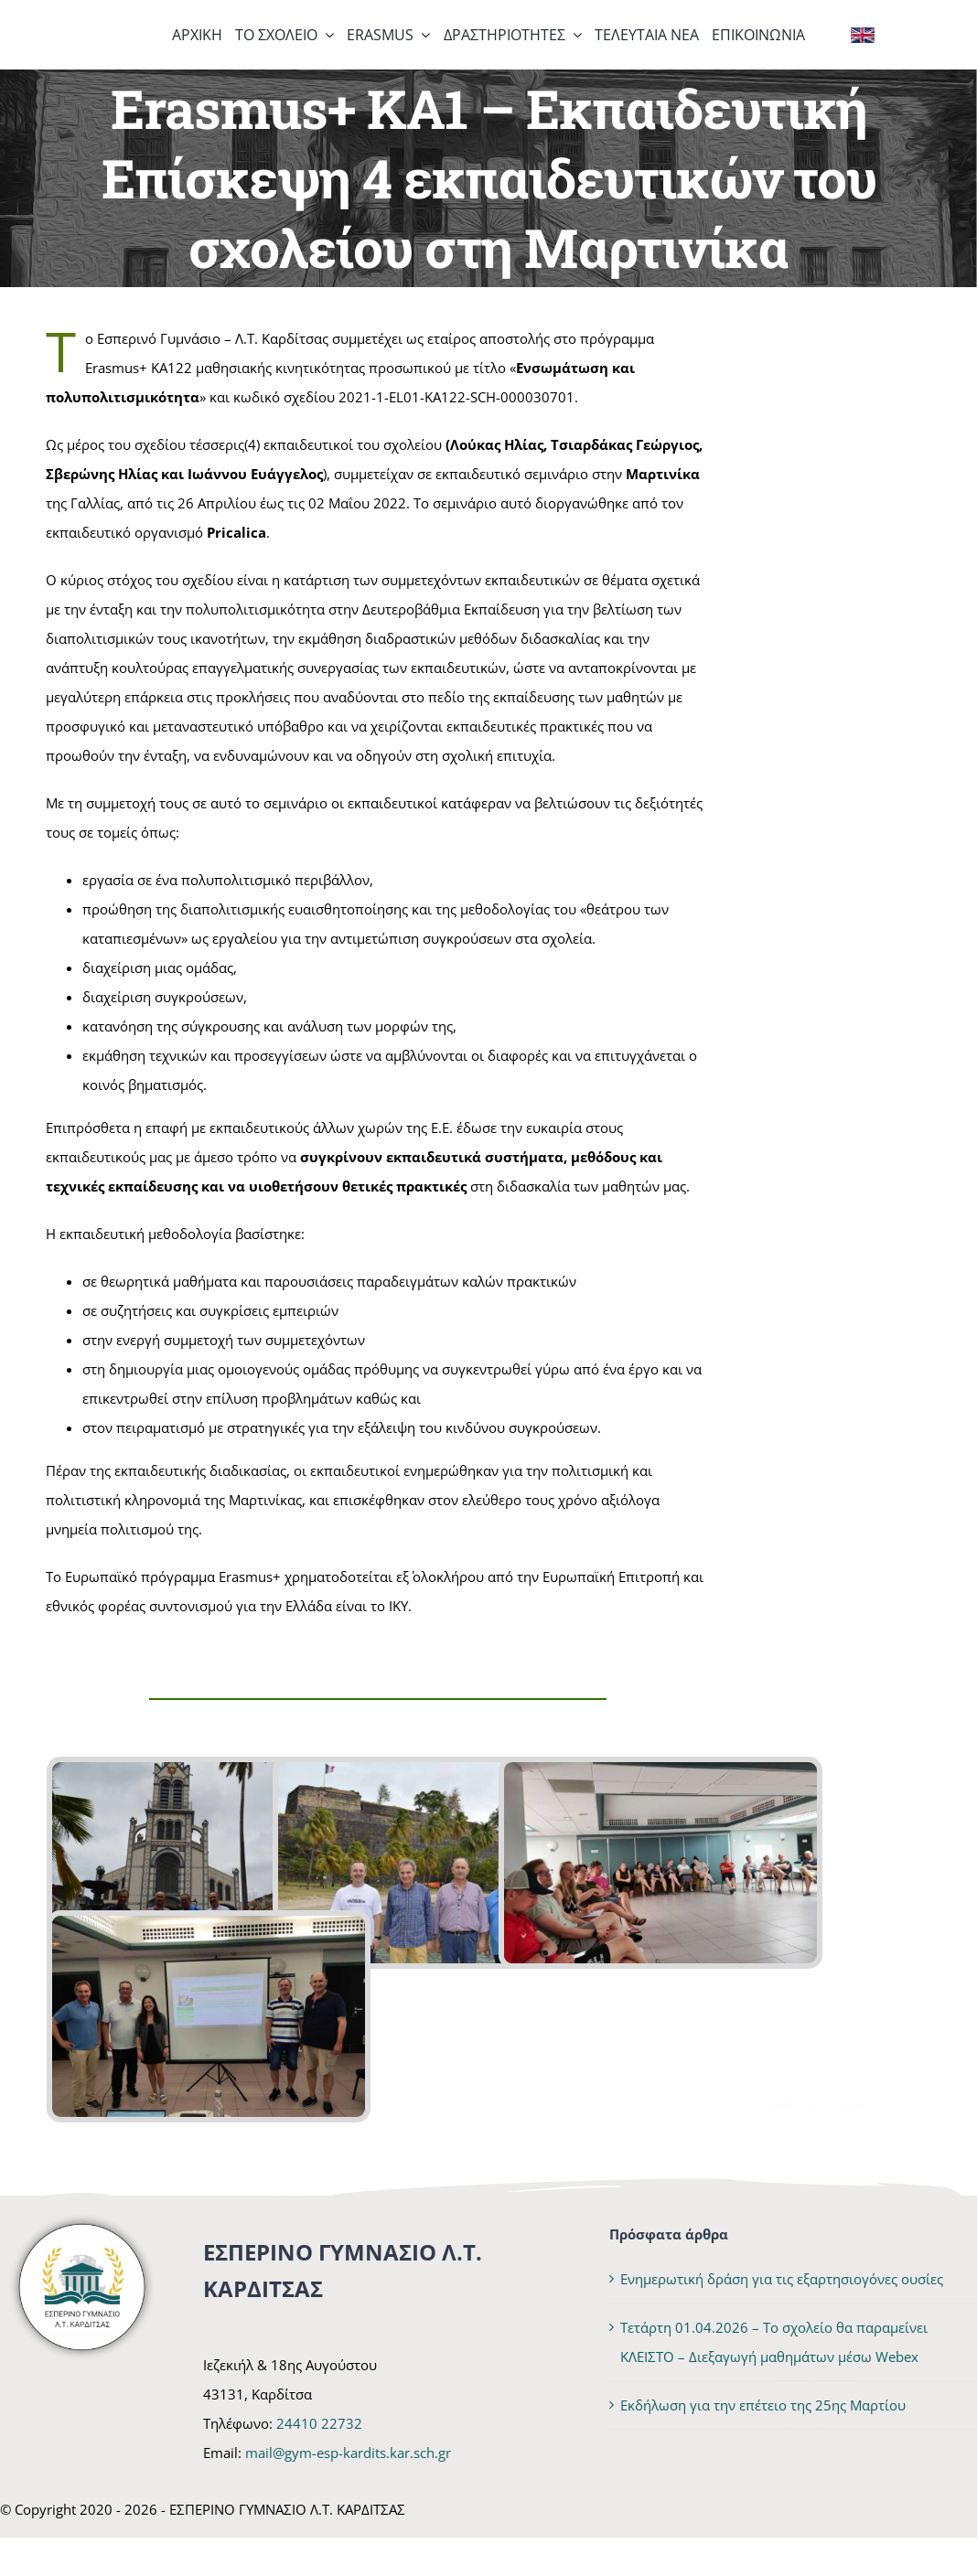 The image size is (977, 2576). What do you see at coordinates (833, 1134) in the screenshot?
I see `Εκδήλωση για την επέτειο της 25ης Μαρτίου` at bounding box center [833, 1134].